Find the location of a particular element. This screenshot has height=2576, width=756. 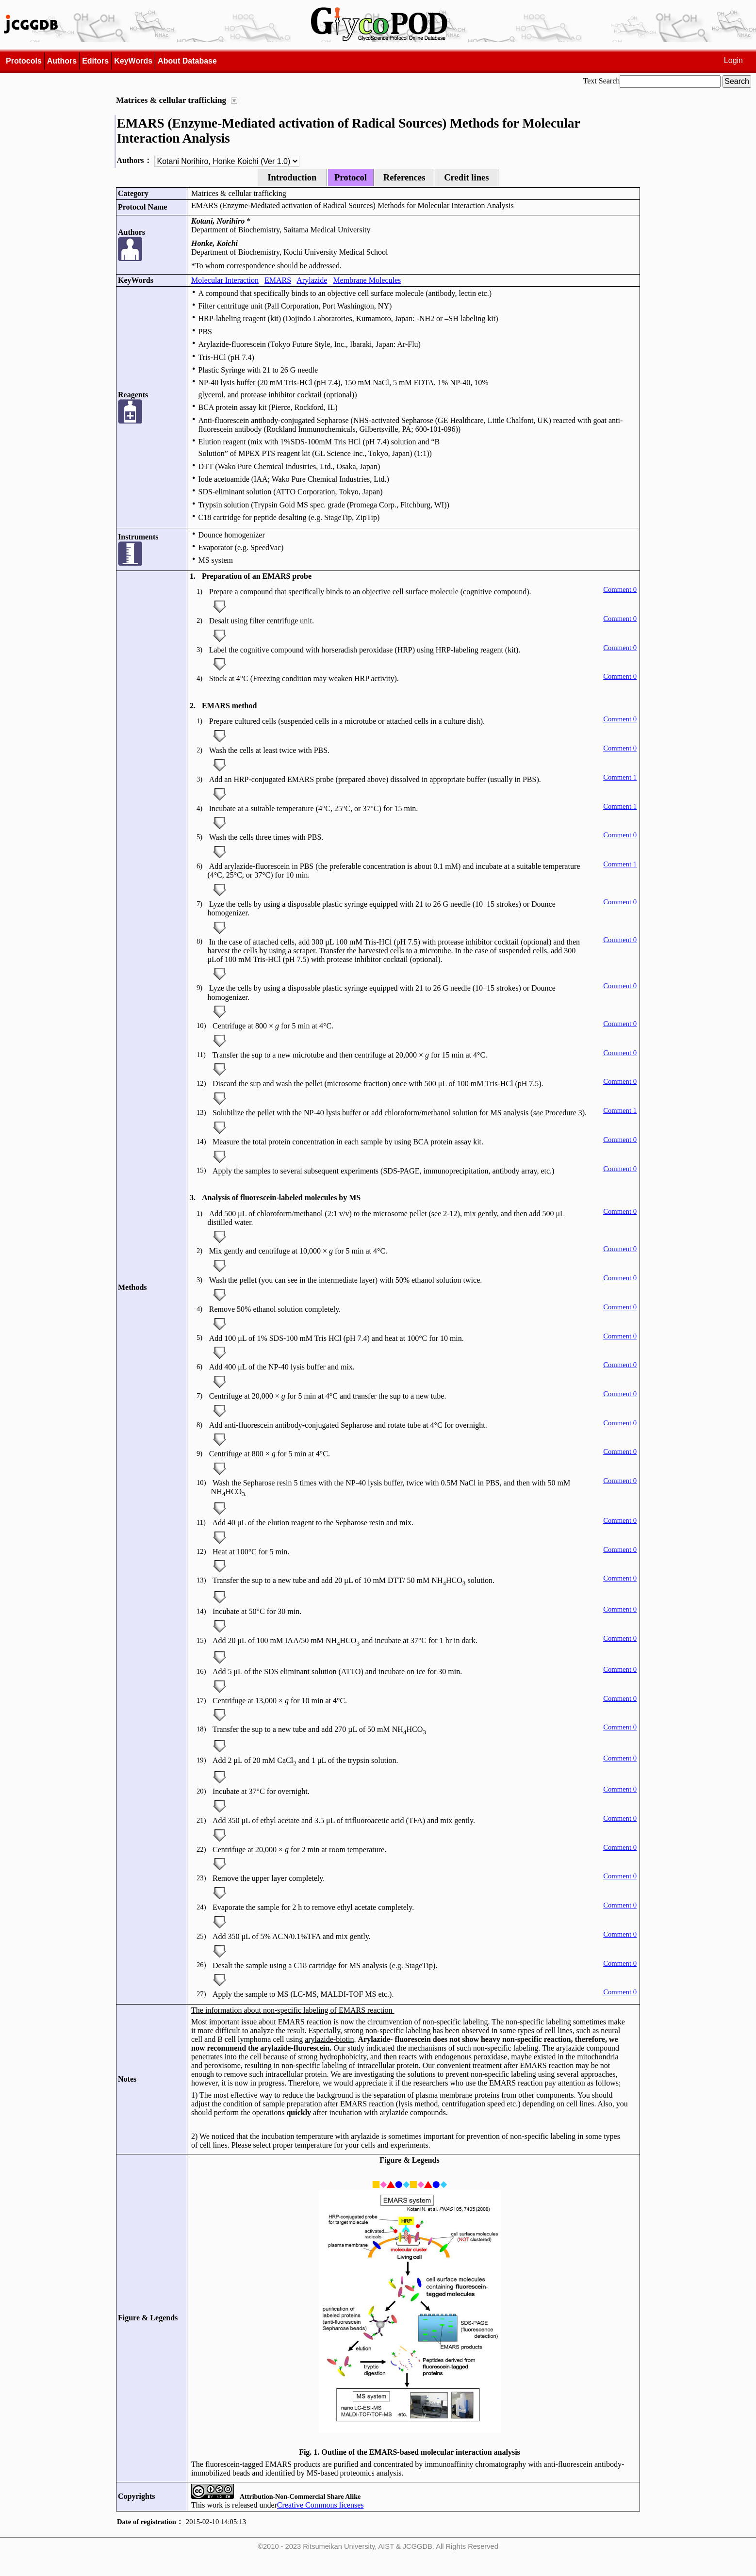

Creative Commons licenses is located at coordinates (320, 2505).